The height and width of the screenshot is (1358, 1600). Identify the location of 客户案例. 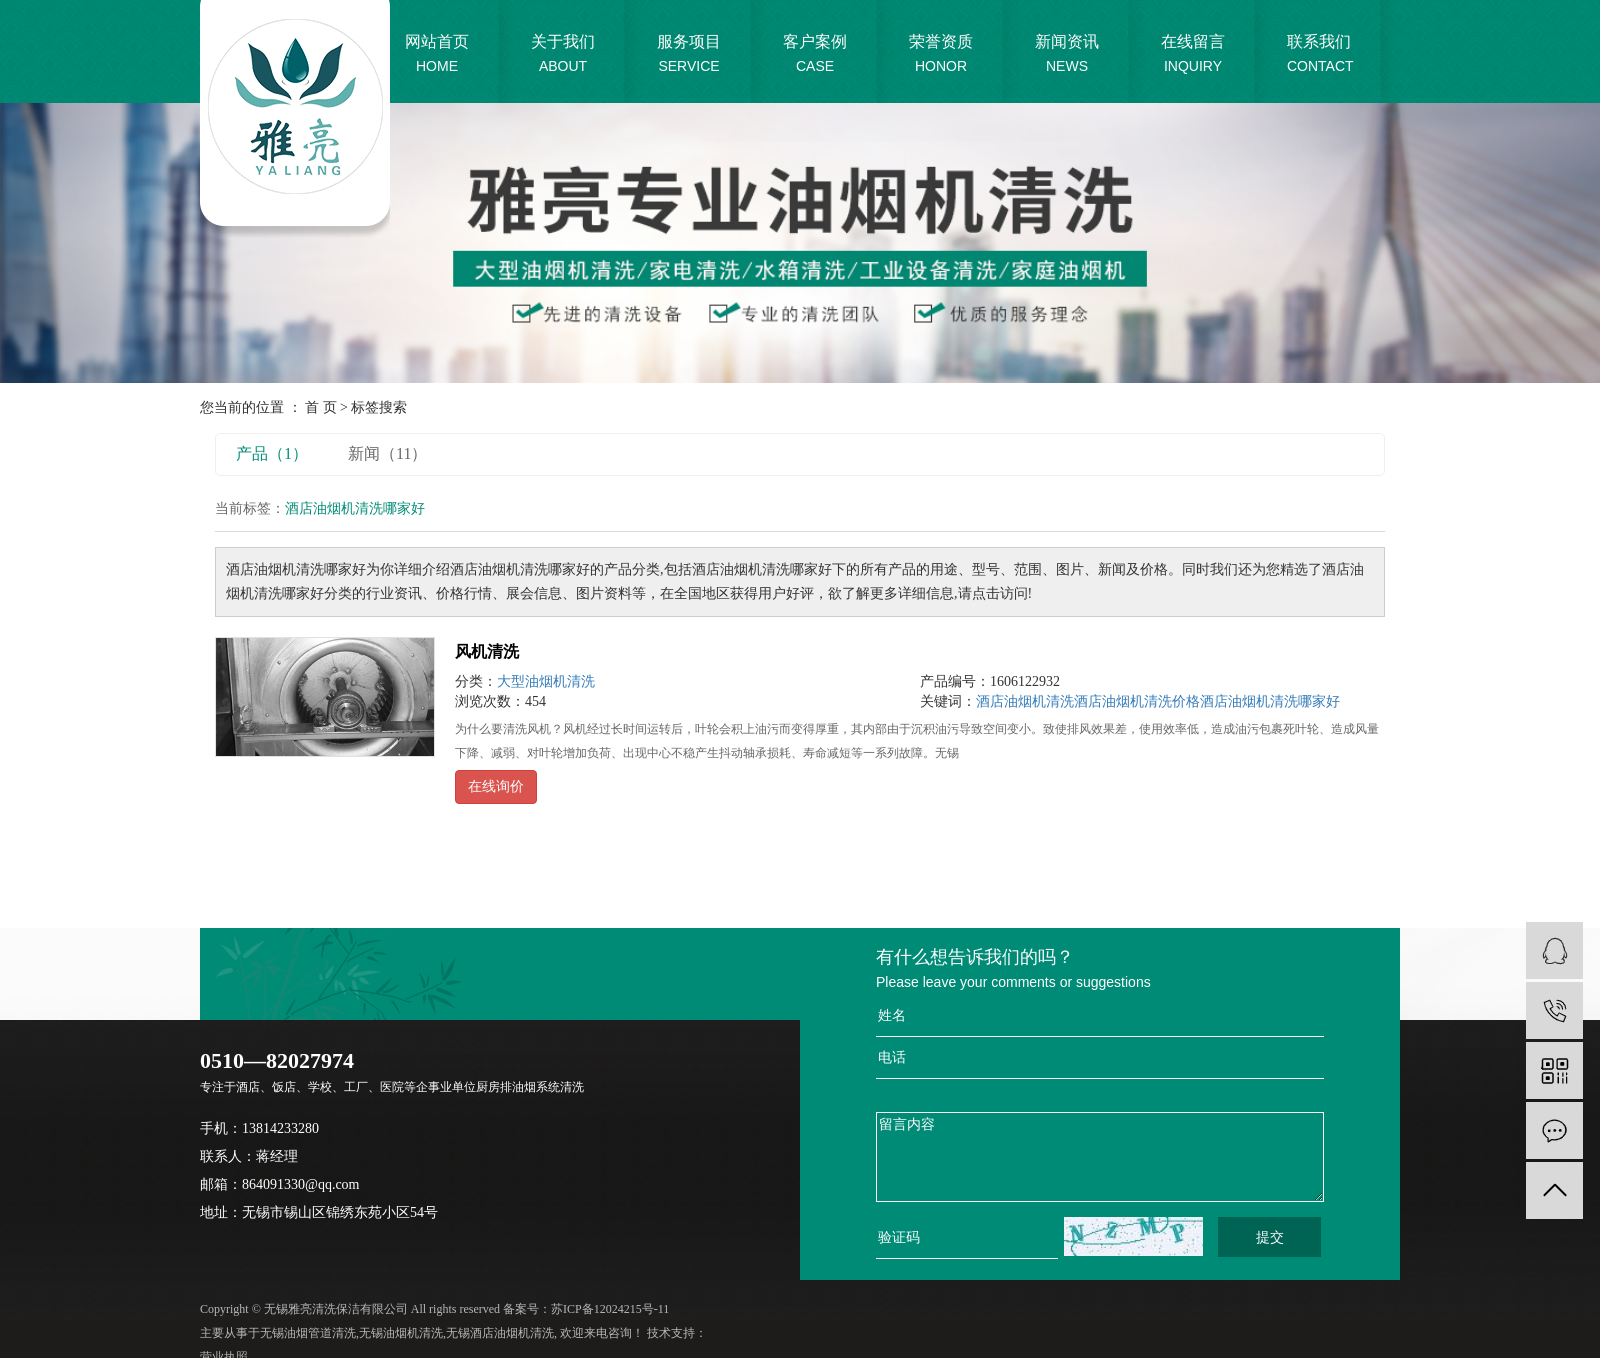
(815, 55).